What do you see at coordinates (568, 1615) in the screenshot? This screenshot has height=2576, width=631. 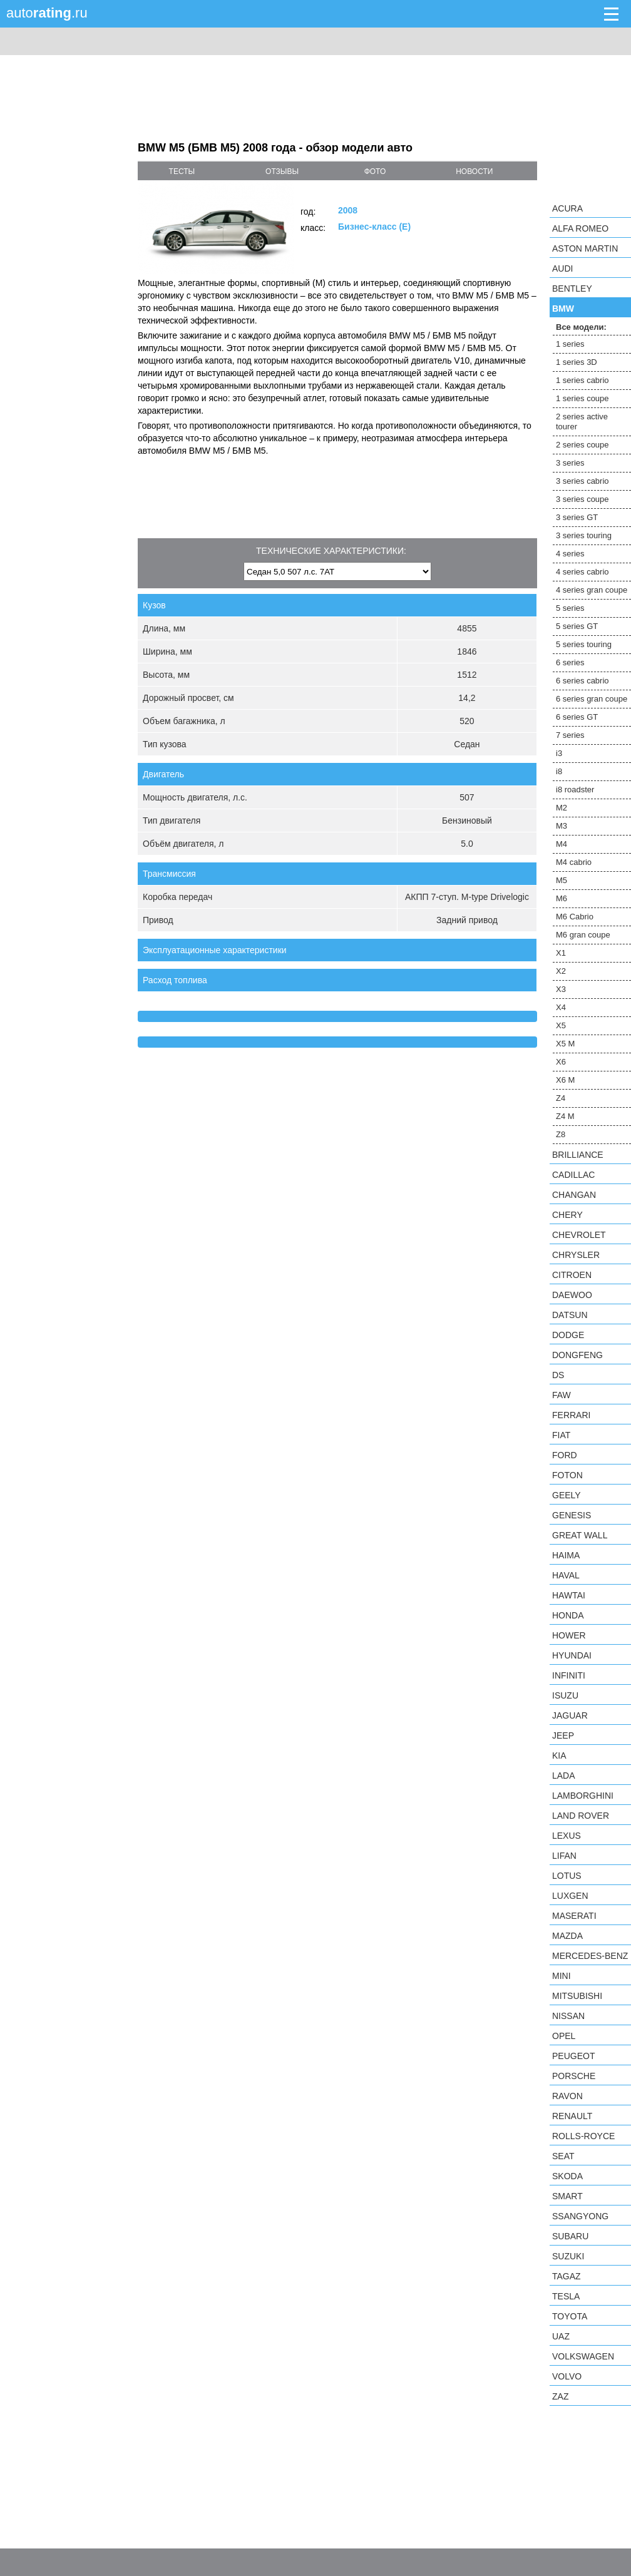 I see `Honda` at bounding box center [568, 1615].